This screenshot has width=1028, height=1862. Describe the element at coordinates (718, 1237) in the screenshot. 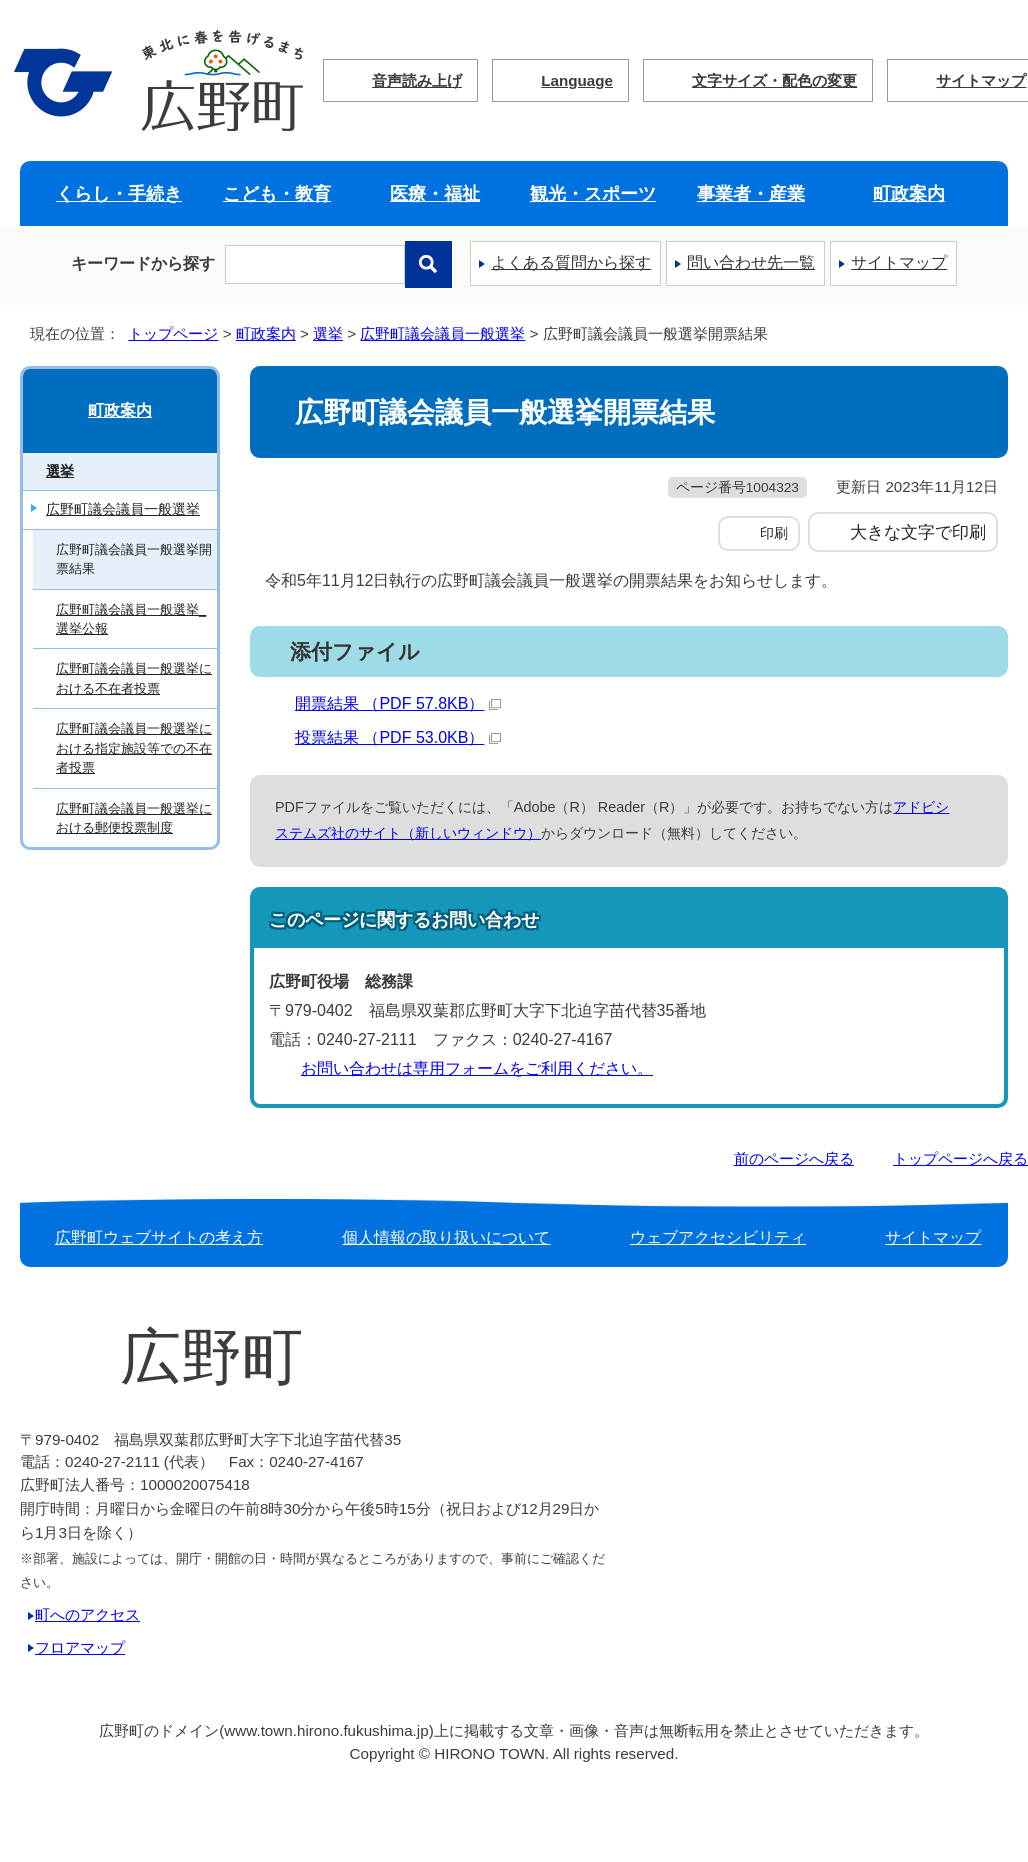

I see `ウェブアクセシビリティ` at that location.